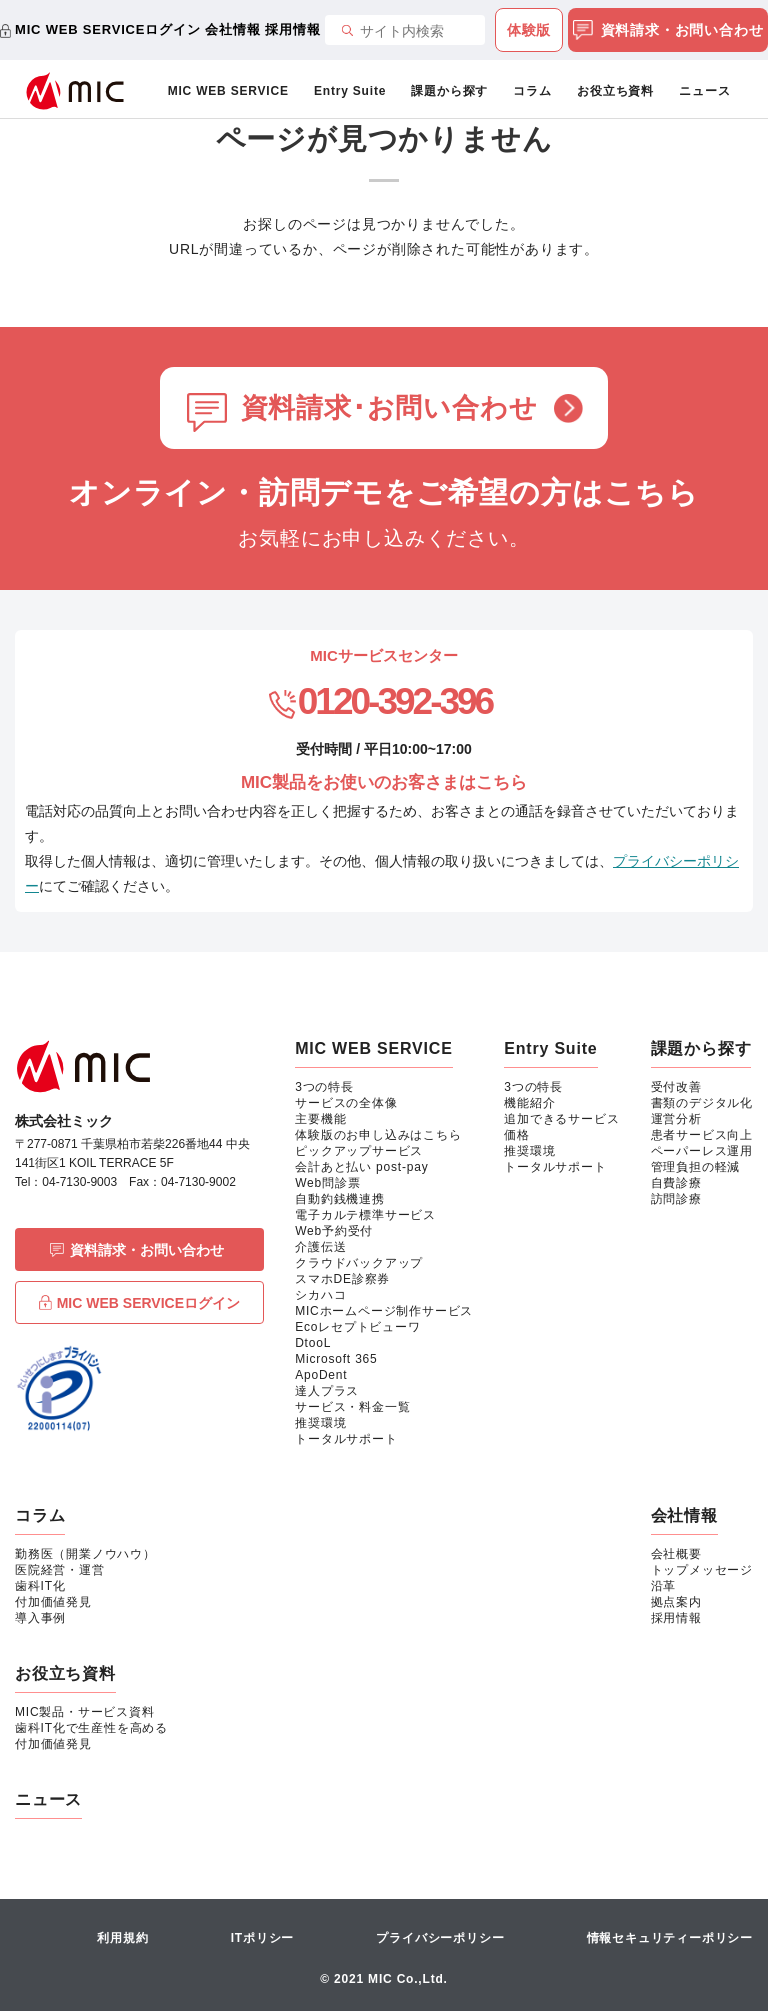 The width and height of the screenshot is (768, 2011). Describe the element at coordinates (702, 1103) in the screenshot. I see `書類のデジタル化` at that location.